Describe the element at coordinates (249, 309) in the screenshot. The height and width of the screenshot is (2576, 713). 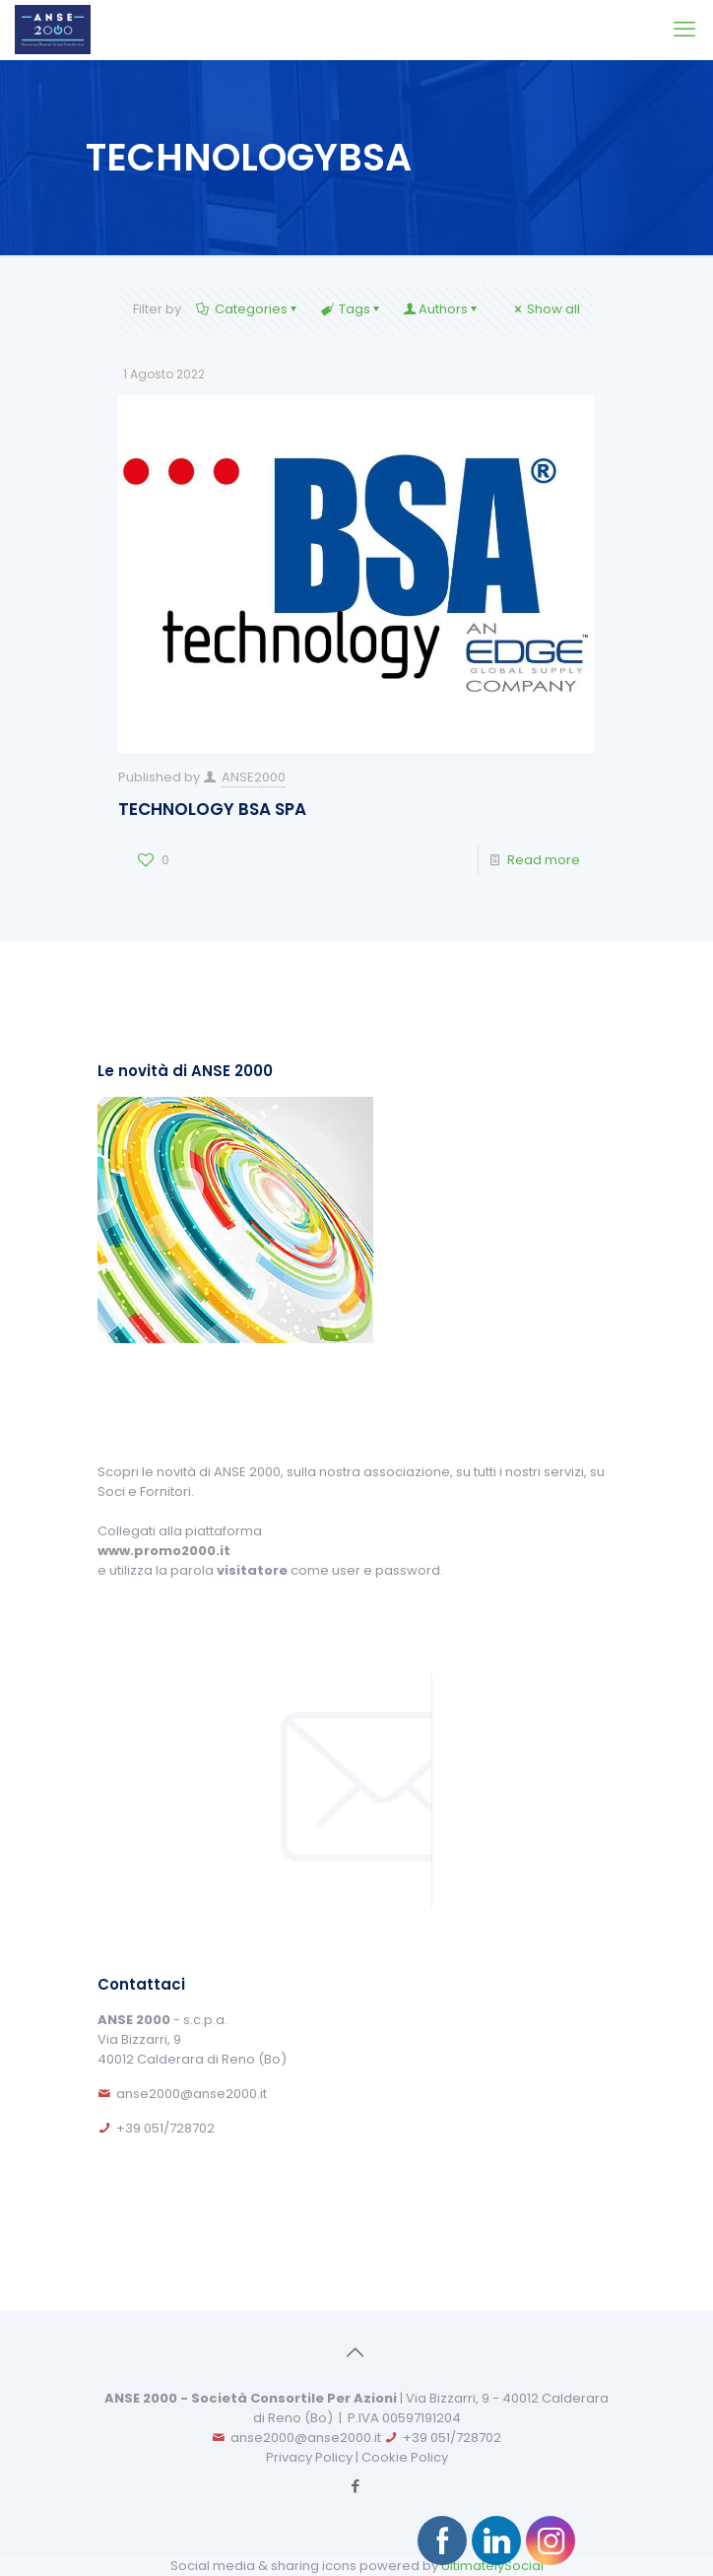
I see `Categories` at that location.